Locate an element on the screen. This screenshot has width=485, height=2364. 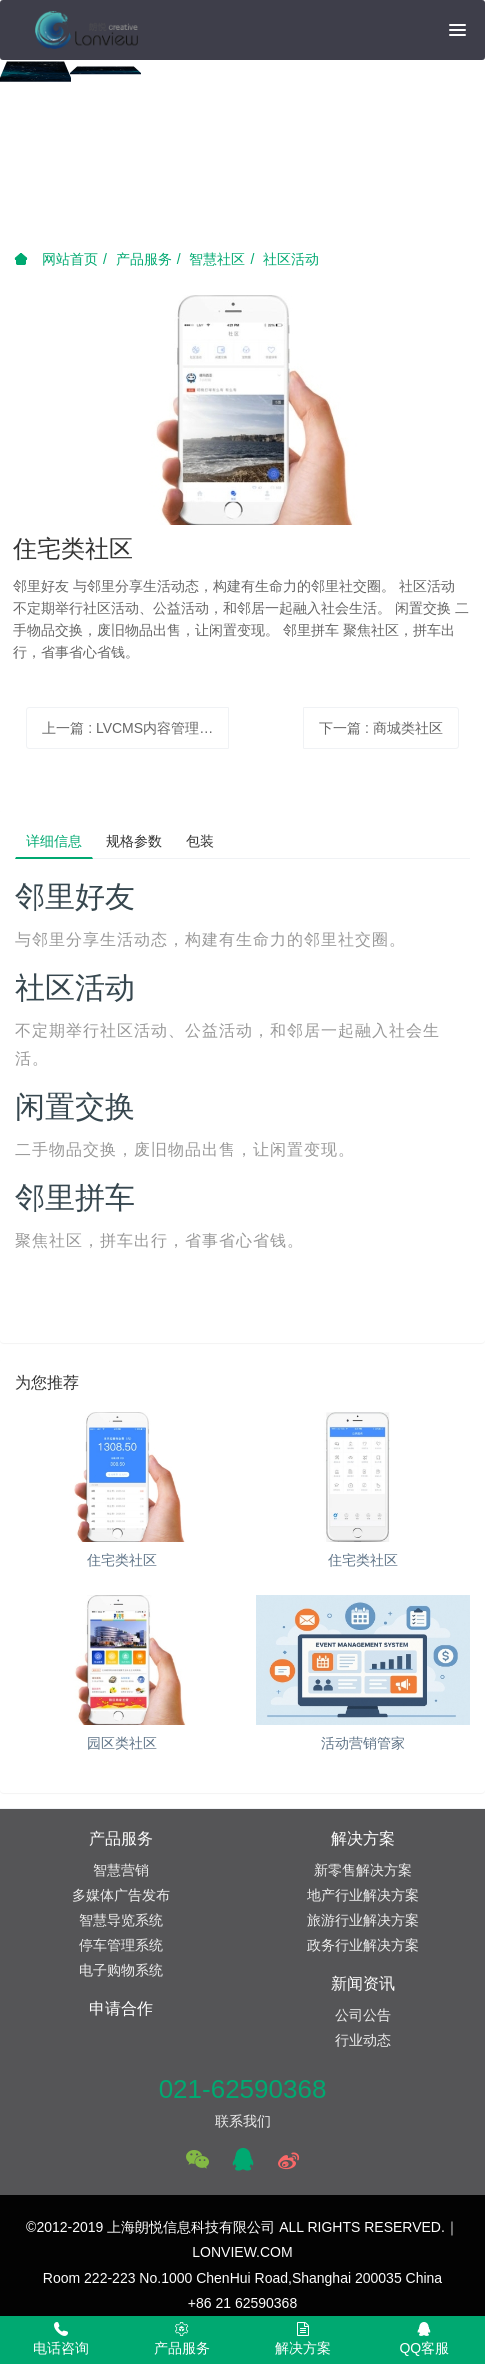
详细信息 is located at coordinates (54, 841).